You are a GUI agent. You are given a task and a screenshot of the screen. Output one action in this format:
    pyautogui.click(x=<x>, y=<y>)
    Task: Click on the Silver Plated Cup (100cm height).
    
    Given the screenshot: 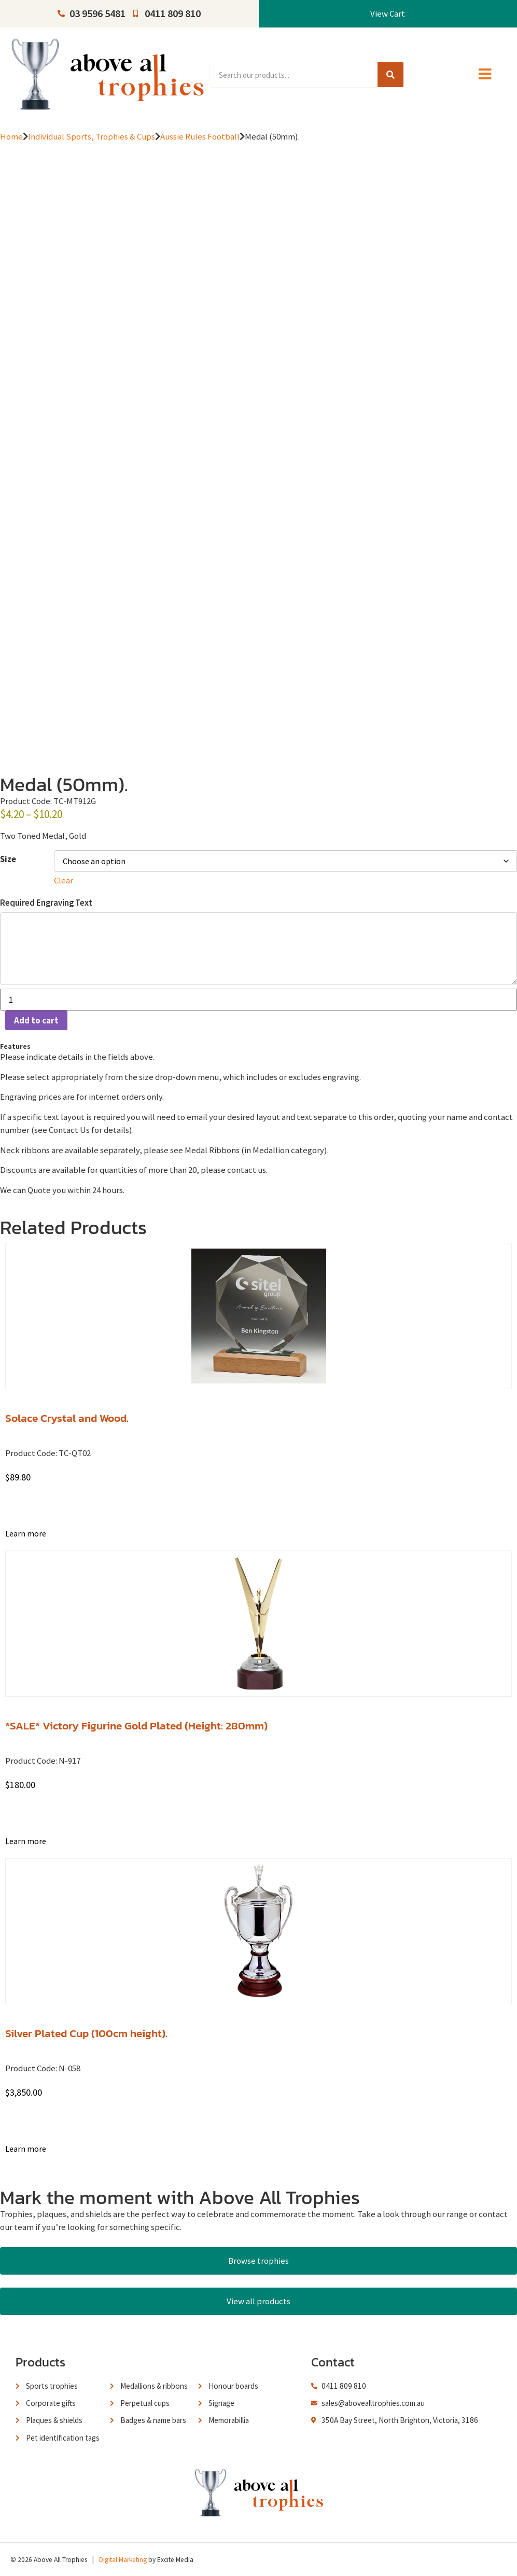 What is the action you would take?
    pyautogui.click(x=86, y=2033)
    